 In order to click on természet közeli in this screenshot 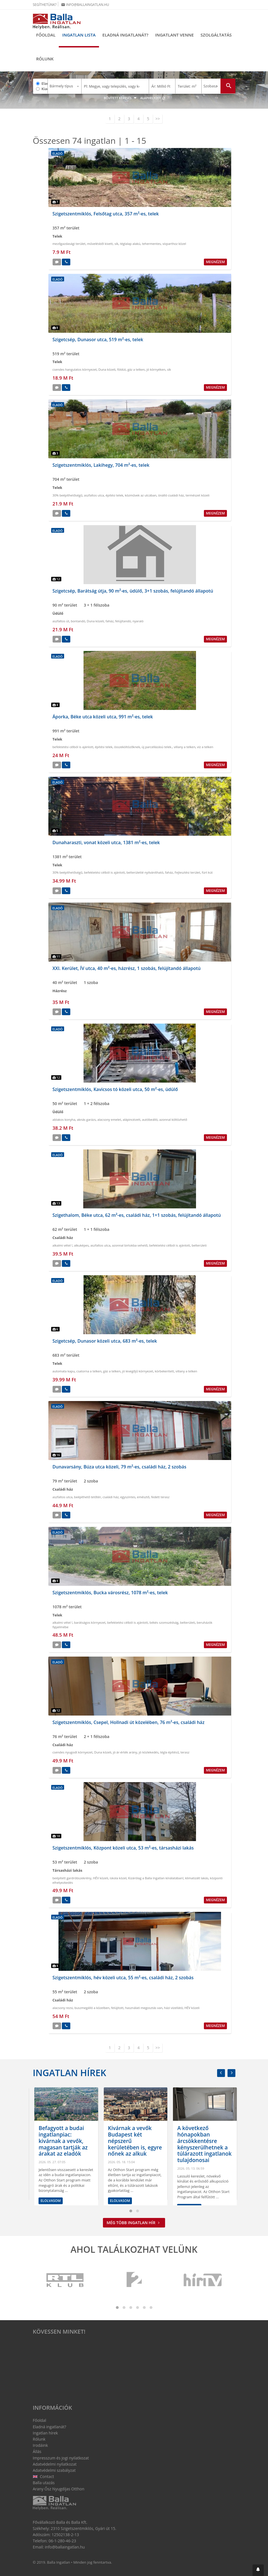, I will do `click(198, 495)`.